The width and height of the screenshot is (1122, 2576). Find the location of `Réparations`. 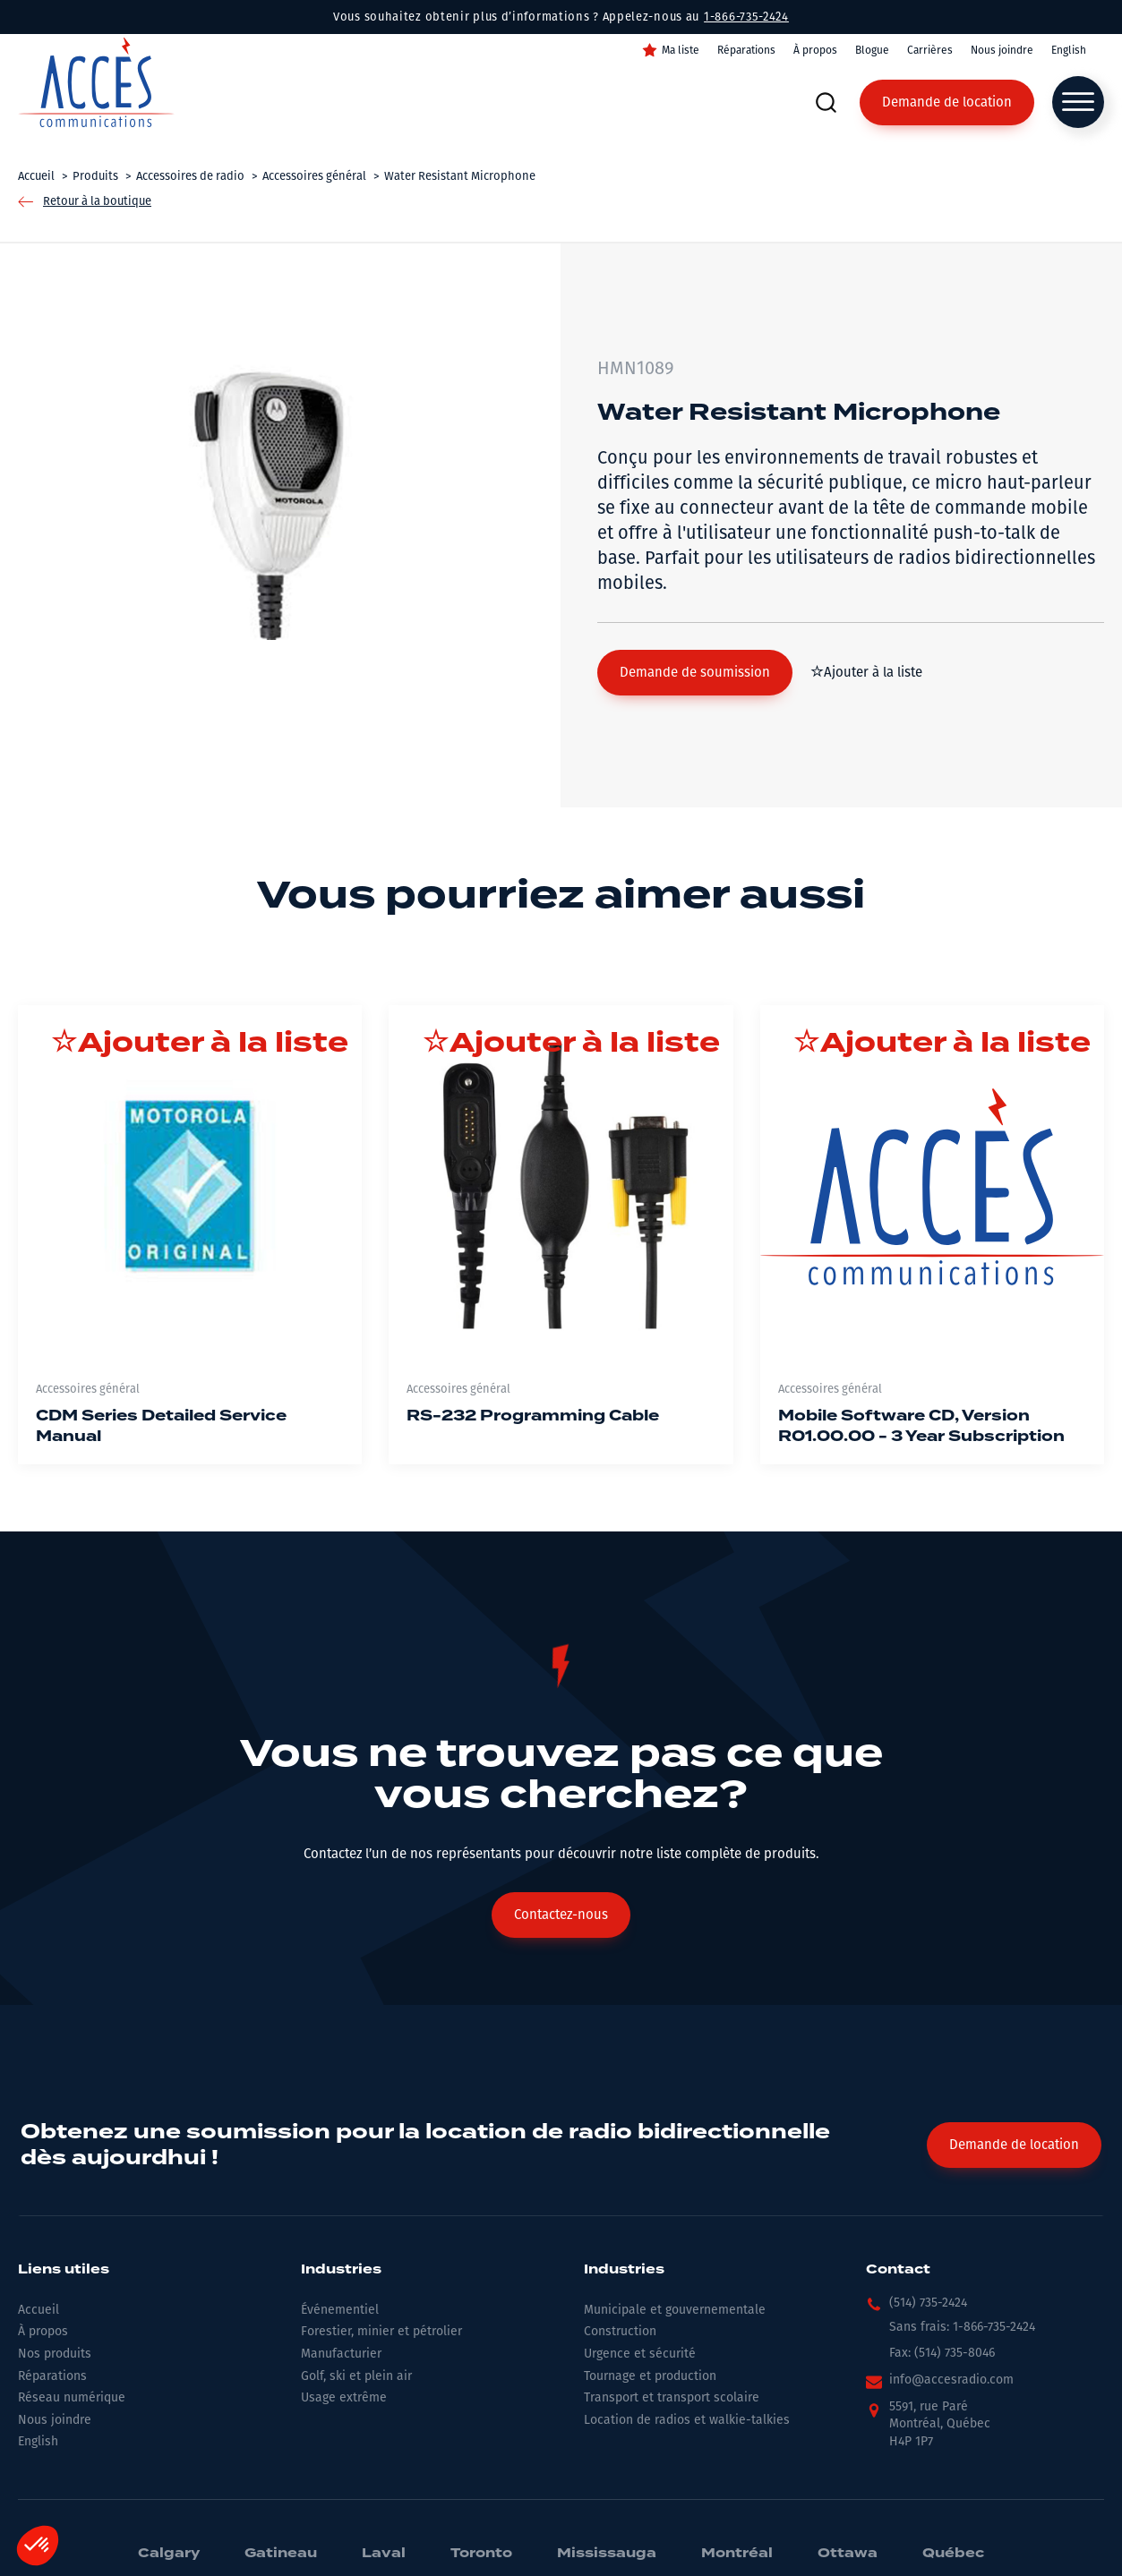

Réparations is located at coordinates (746, 50).